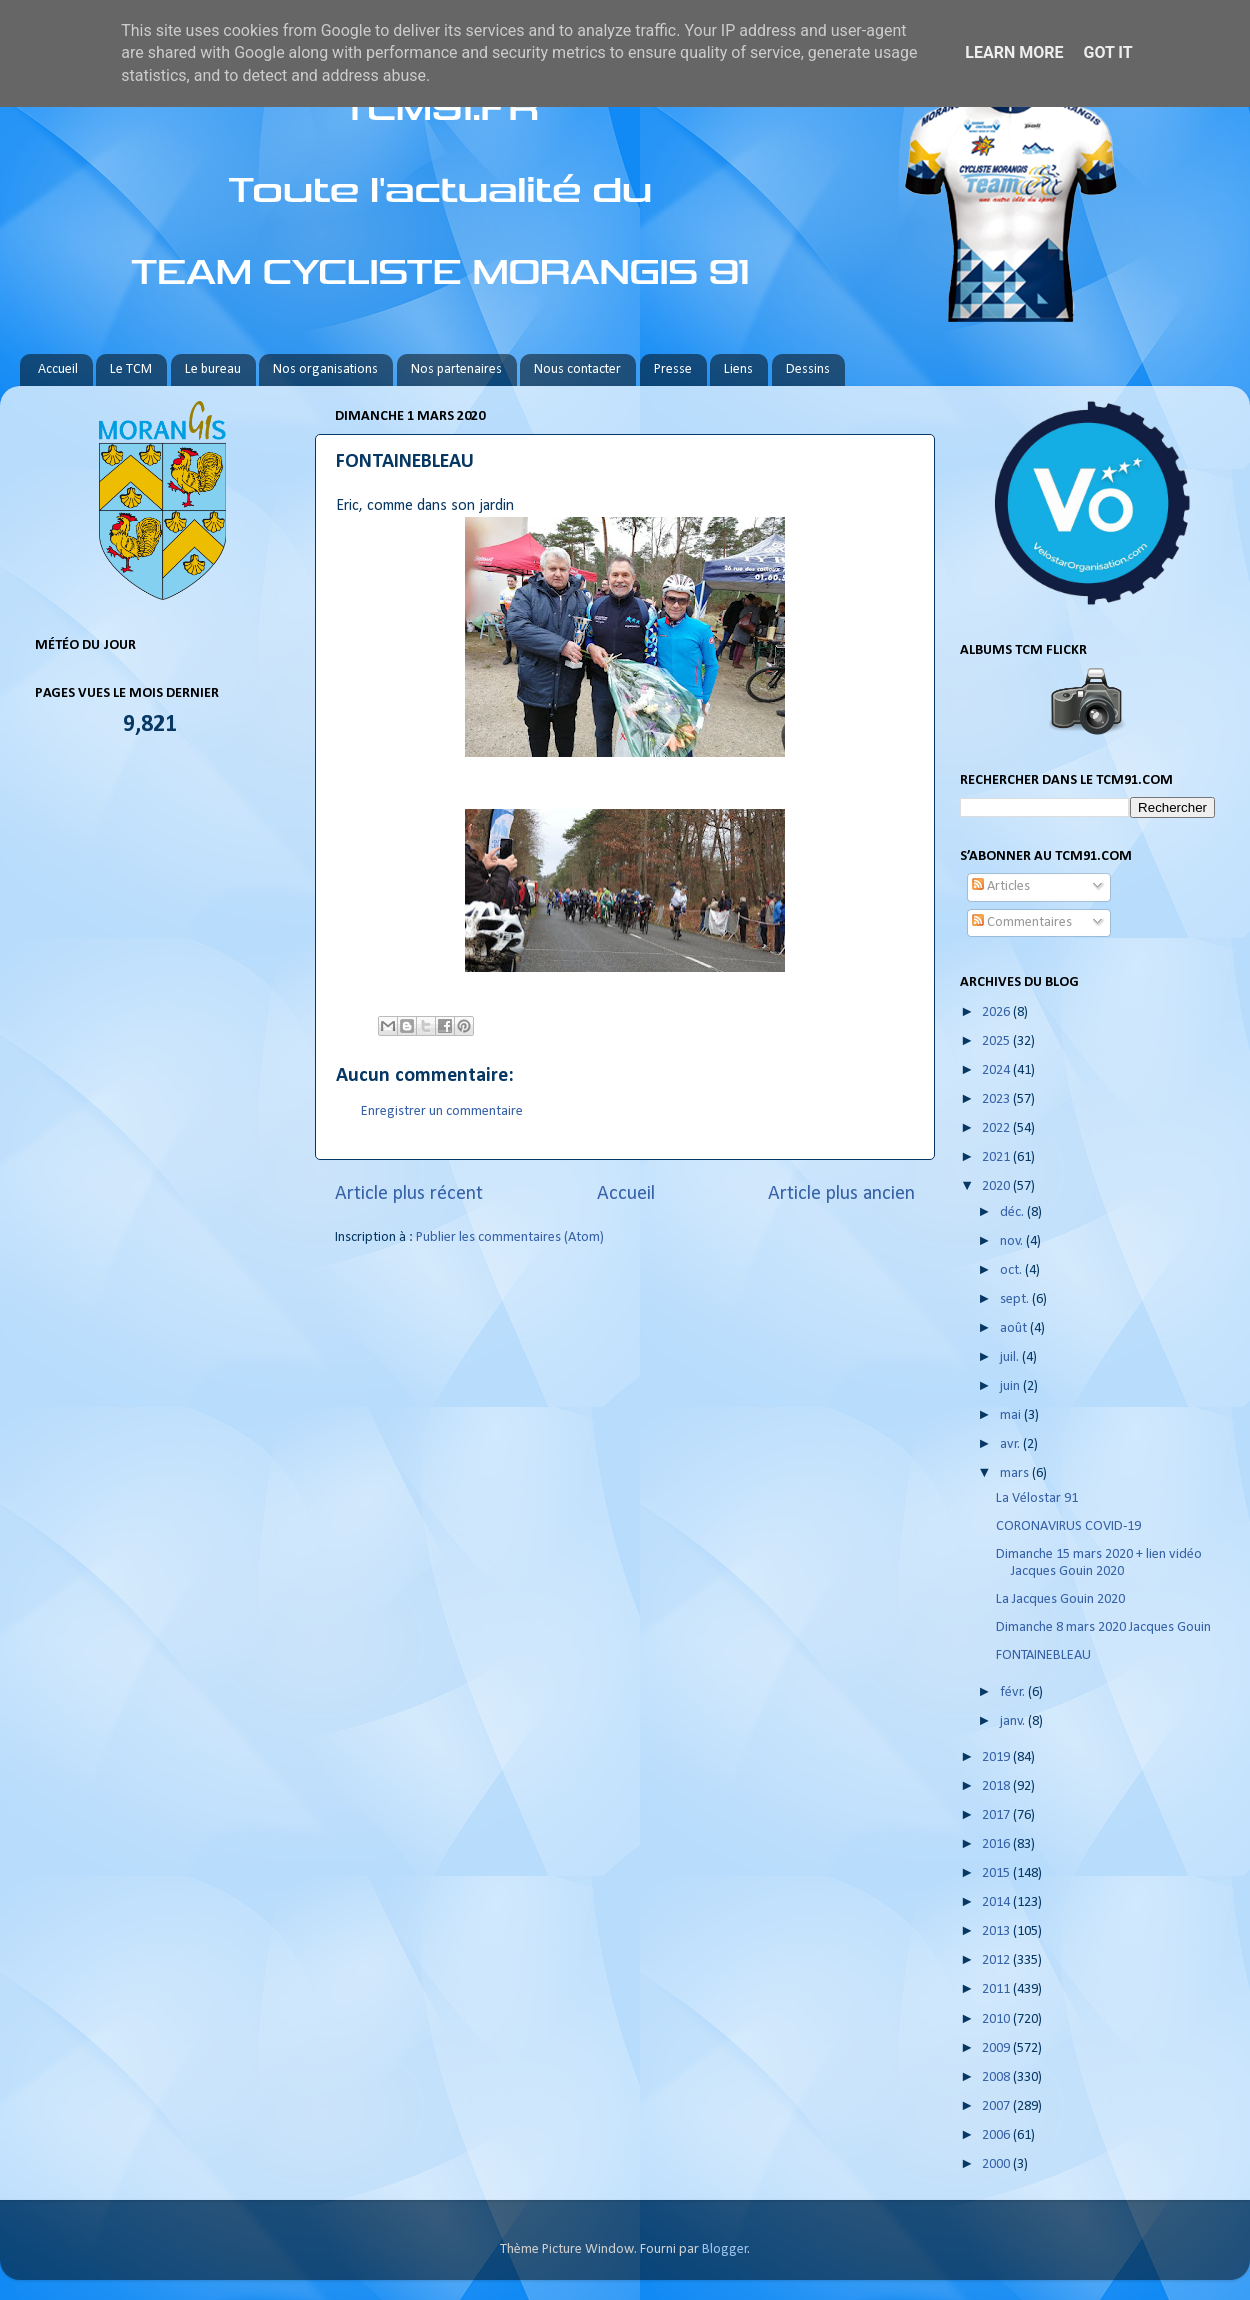 This screenshot has width=1250, height=2300. I want to click on FONTAINEBLEAU, so click(1043, 1655).